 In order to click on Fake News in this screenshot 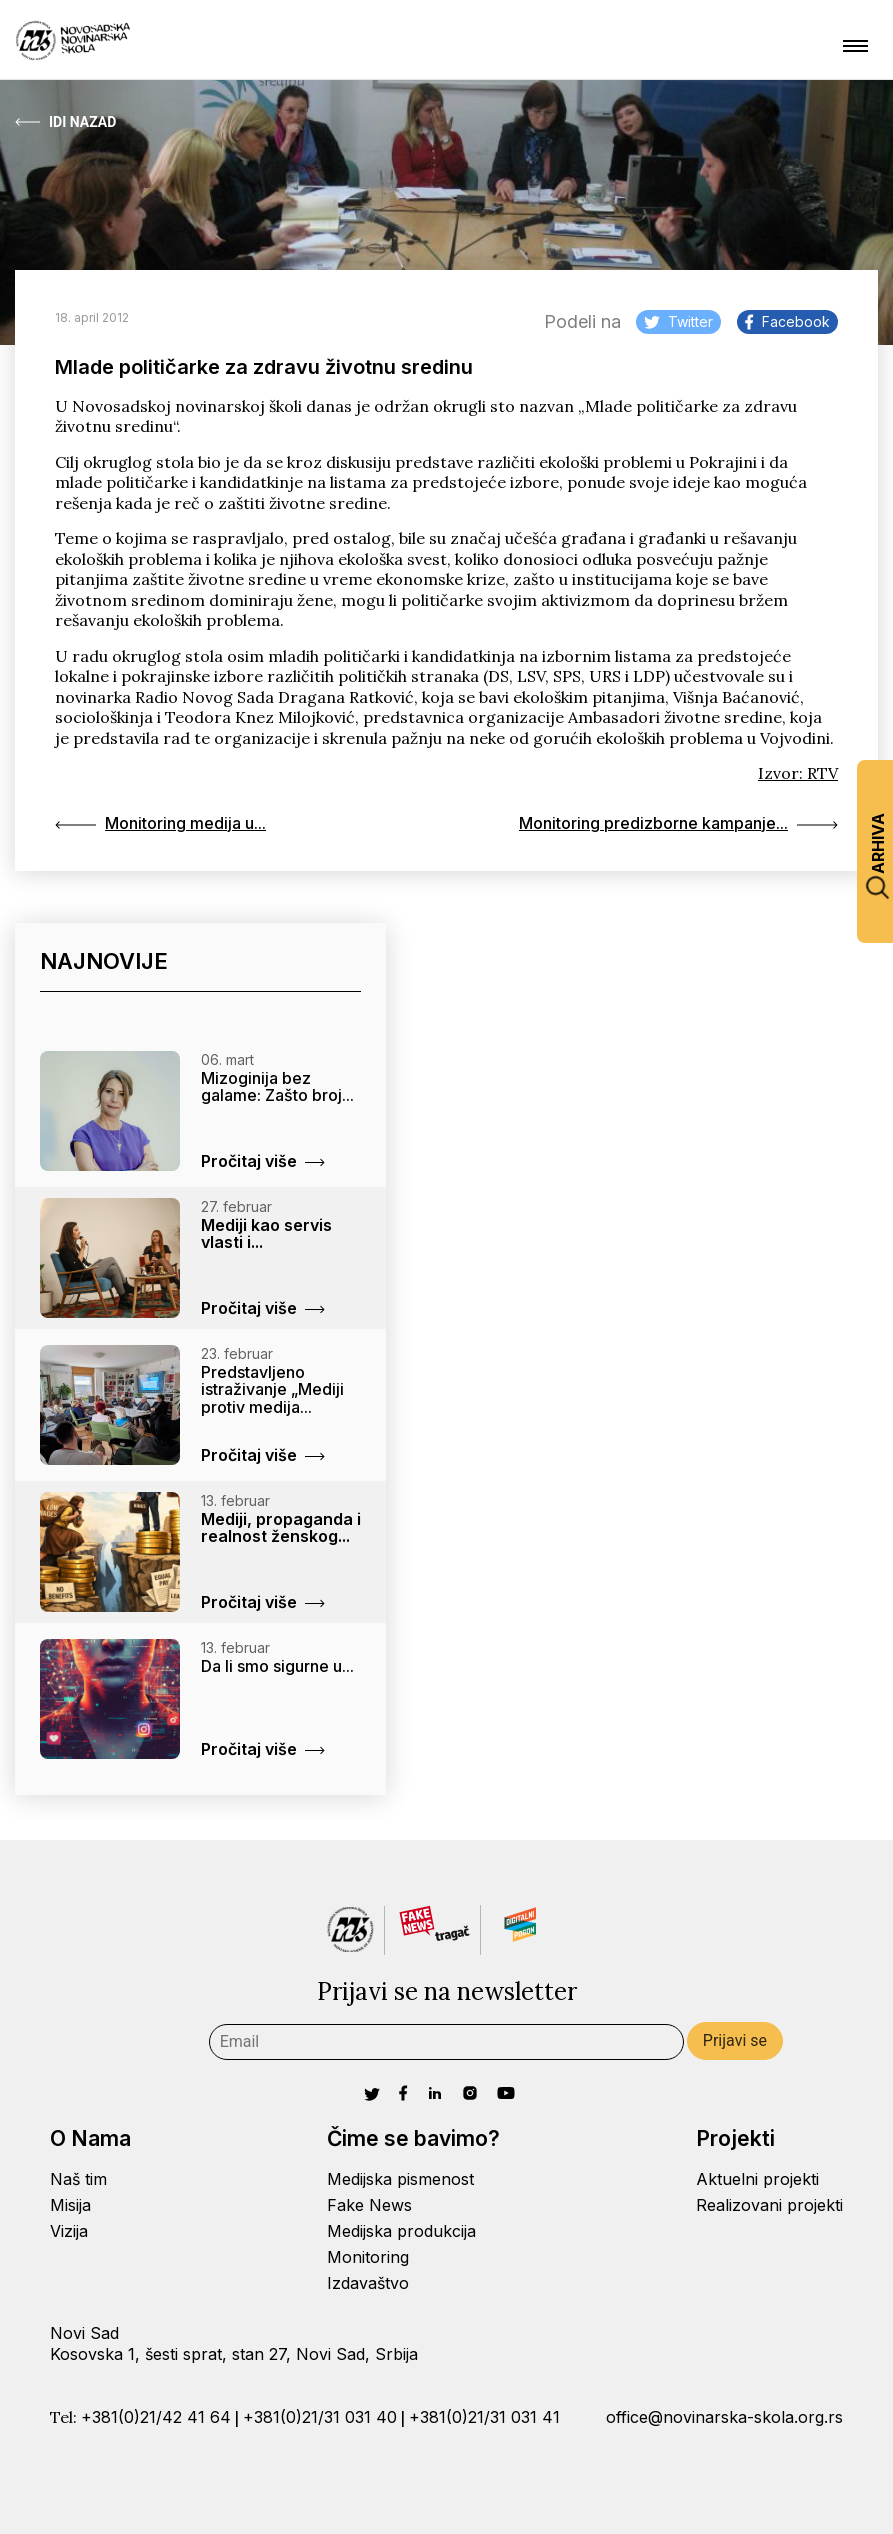, I will do `click(369, 2205)`.